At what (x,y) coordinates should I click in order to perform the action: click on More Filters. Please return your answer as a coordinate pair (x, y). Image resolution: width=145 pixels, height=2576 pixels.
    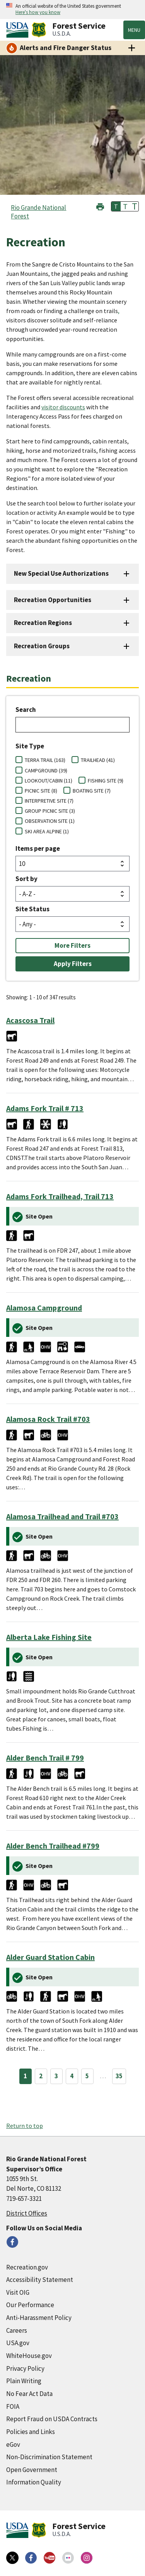
    Looking at the image, I should click on (72, 945).